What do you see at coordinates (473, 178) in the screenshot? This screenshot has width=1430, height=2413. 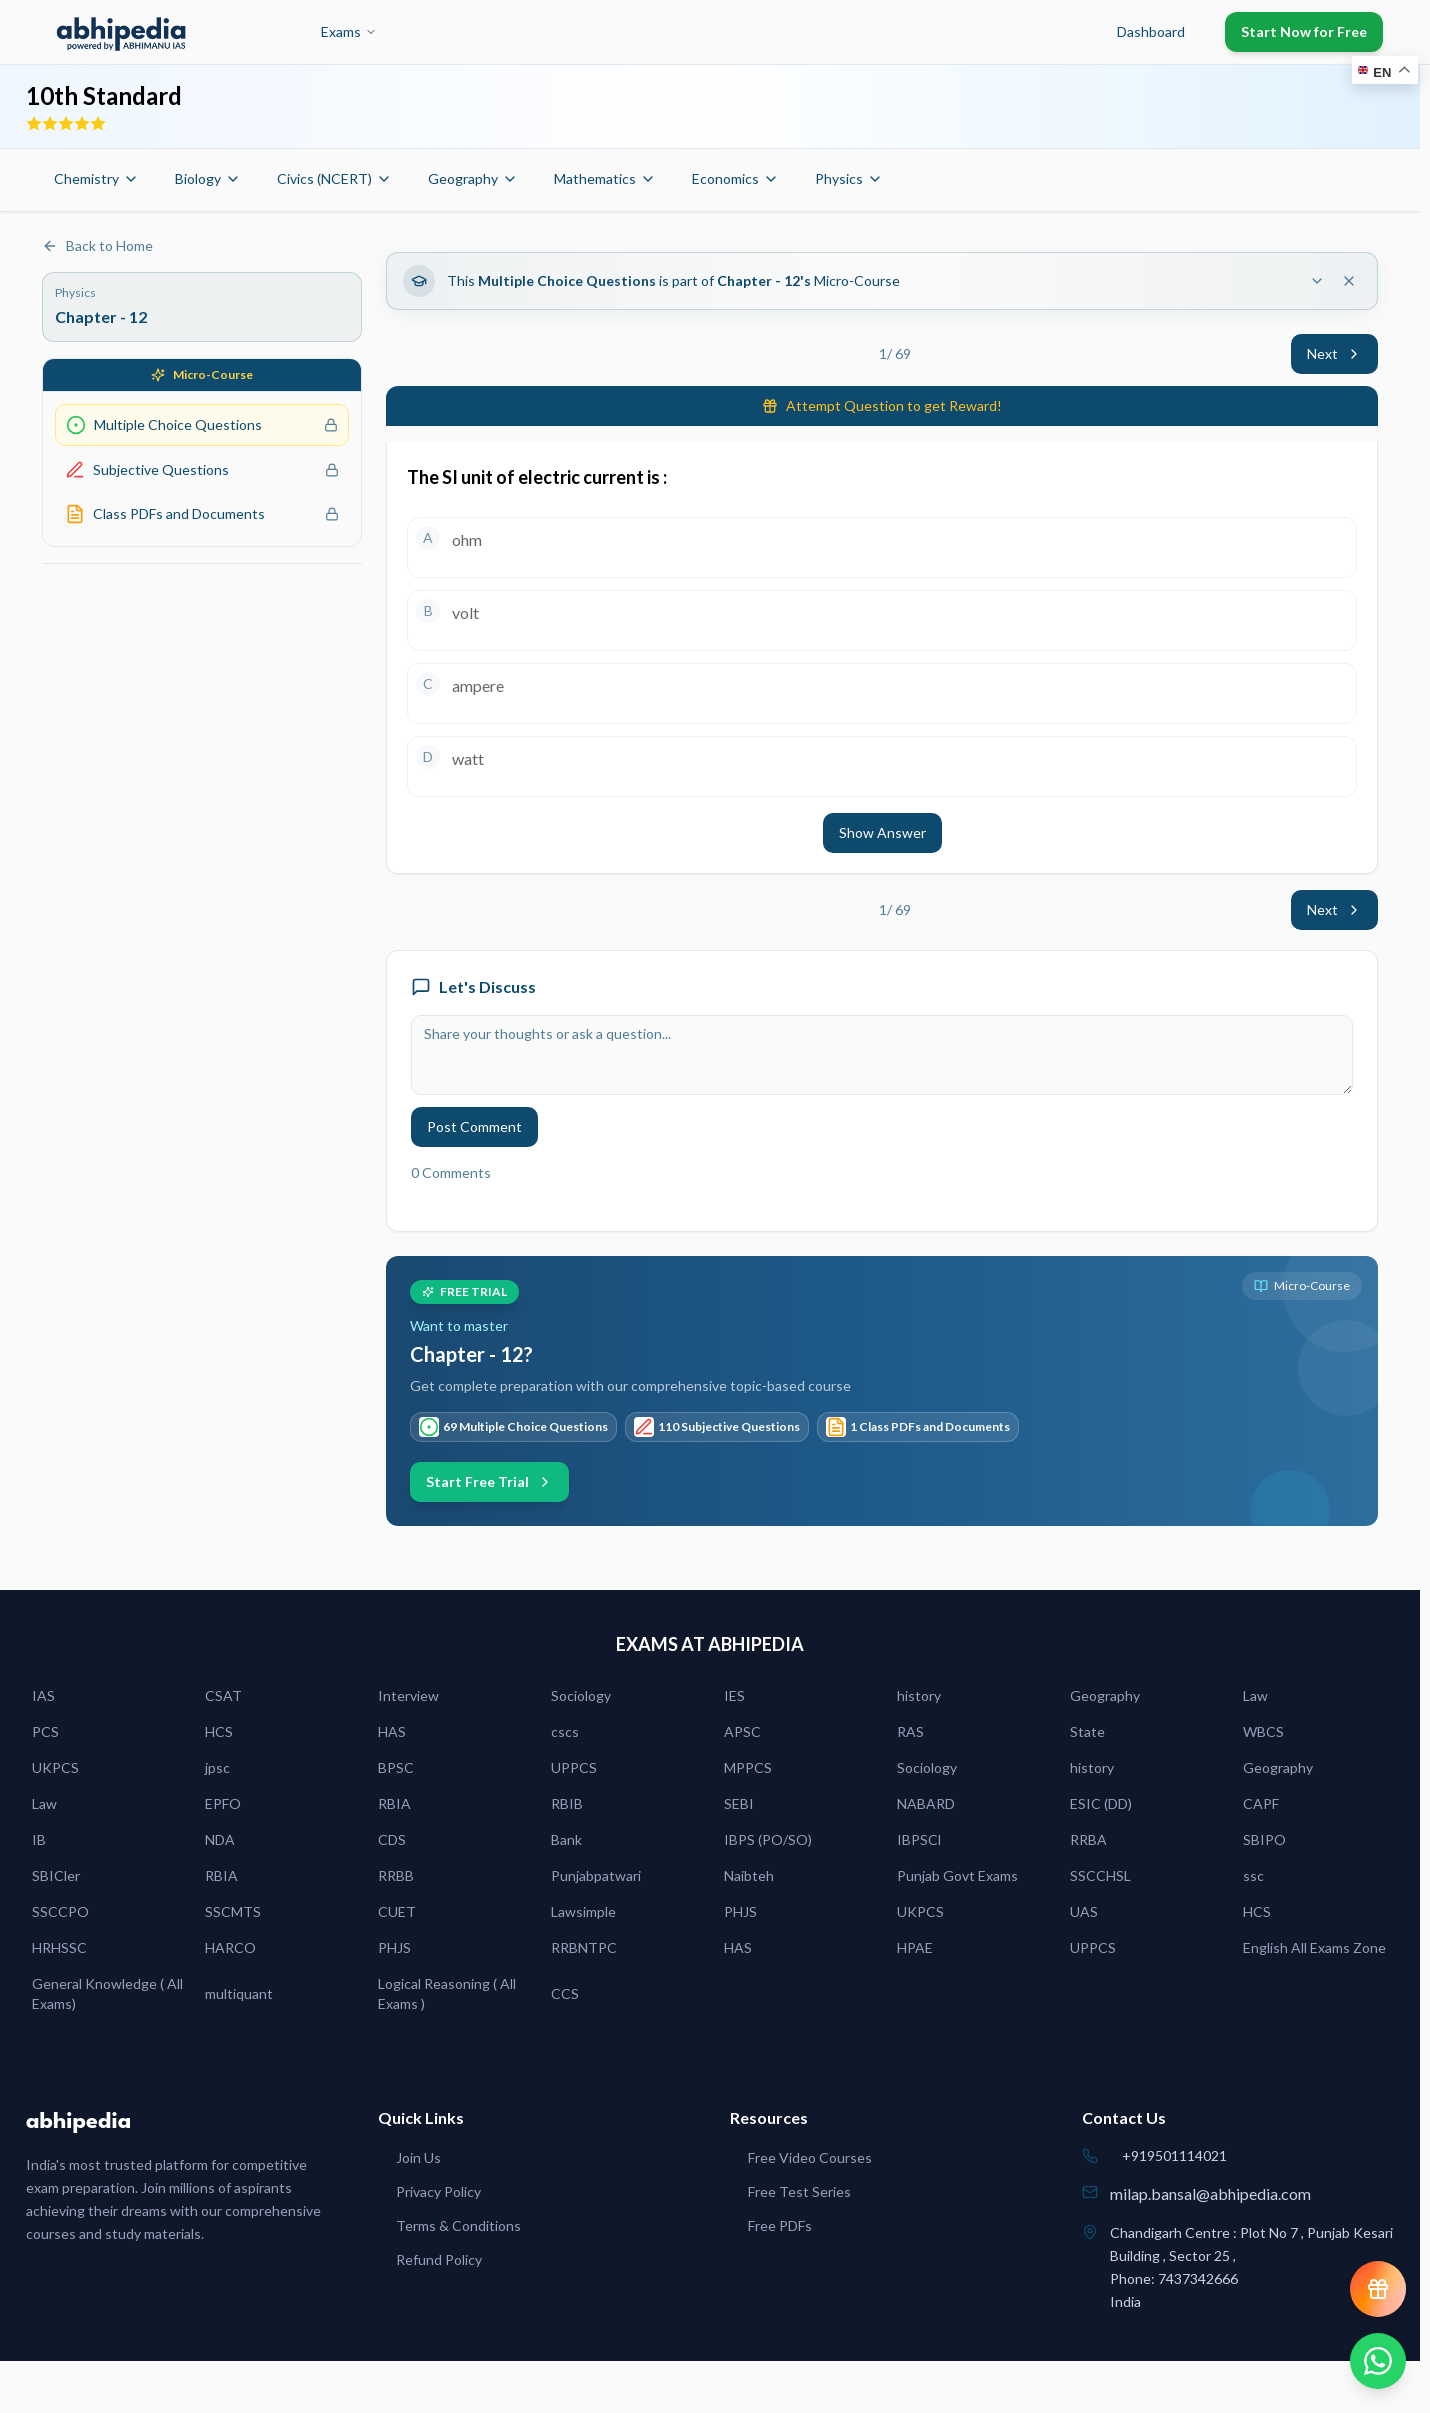 I see `Geography` at bounding box center [473, 178].